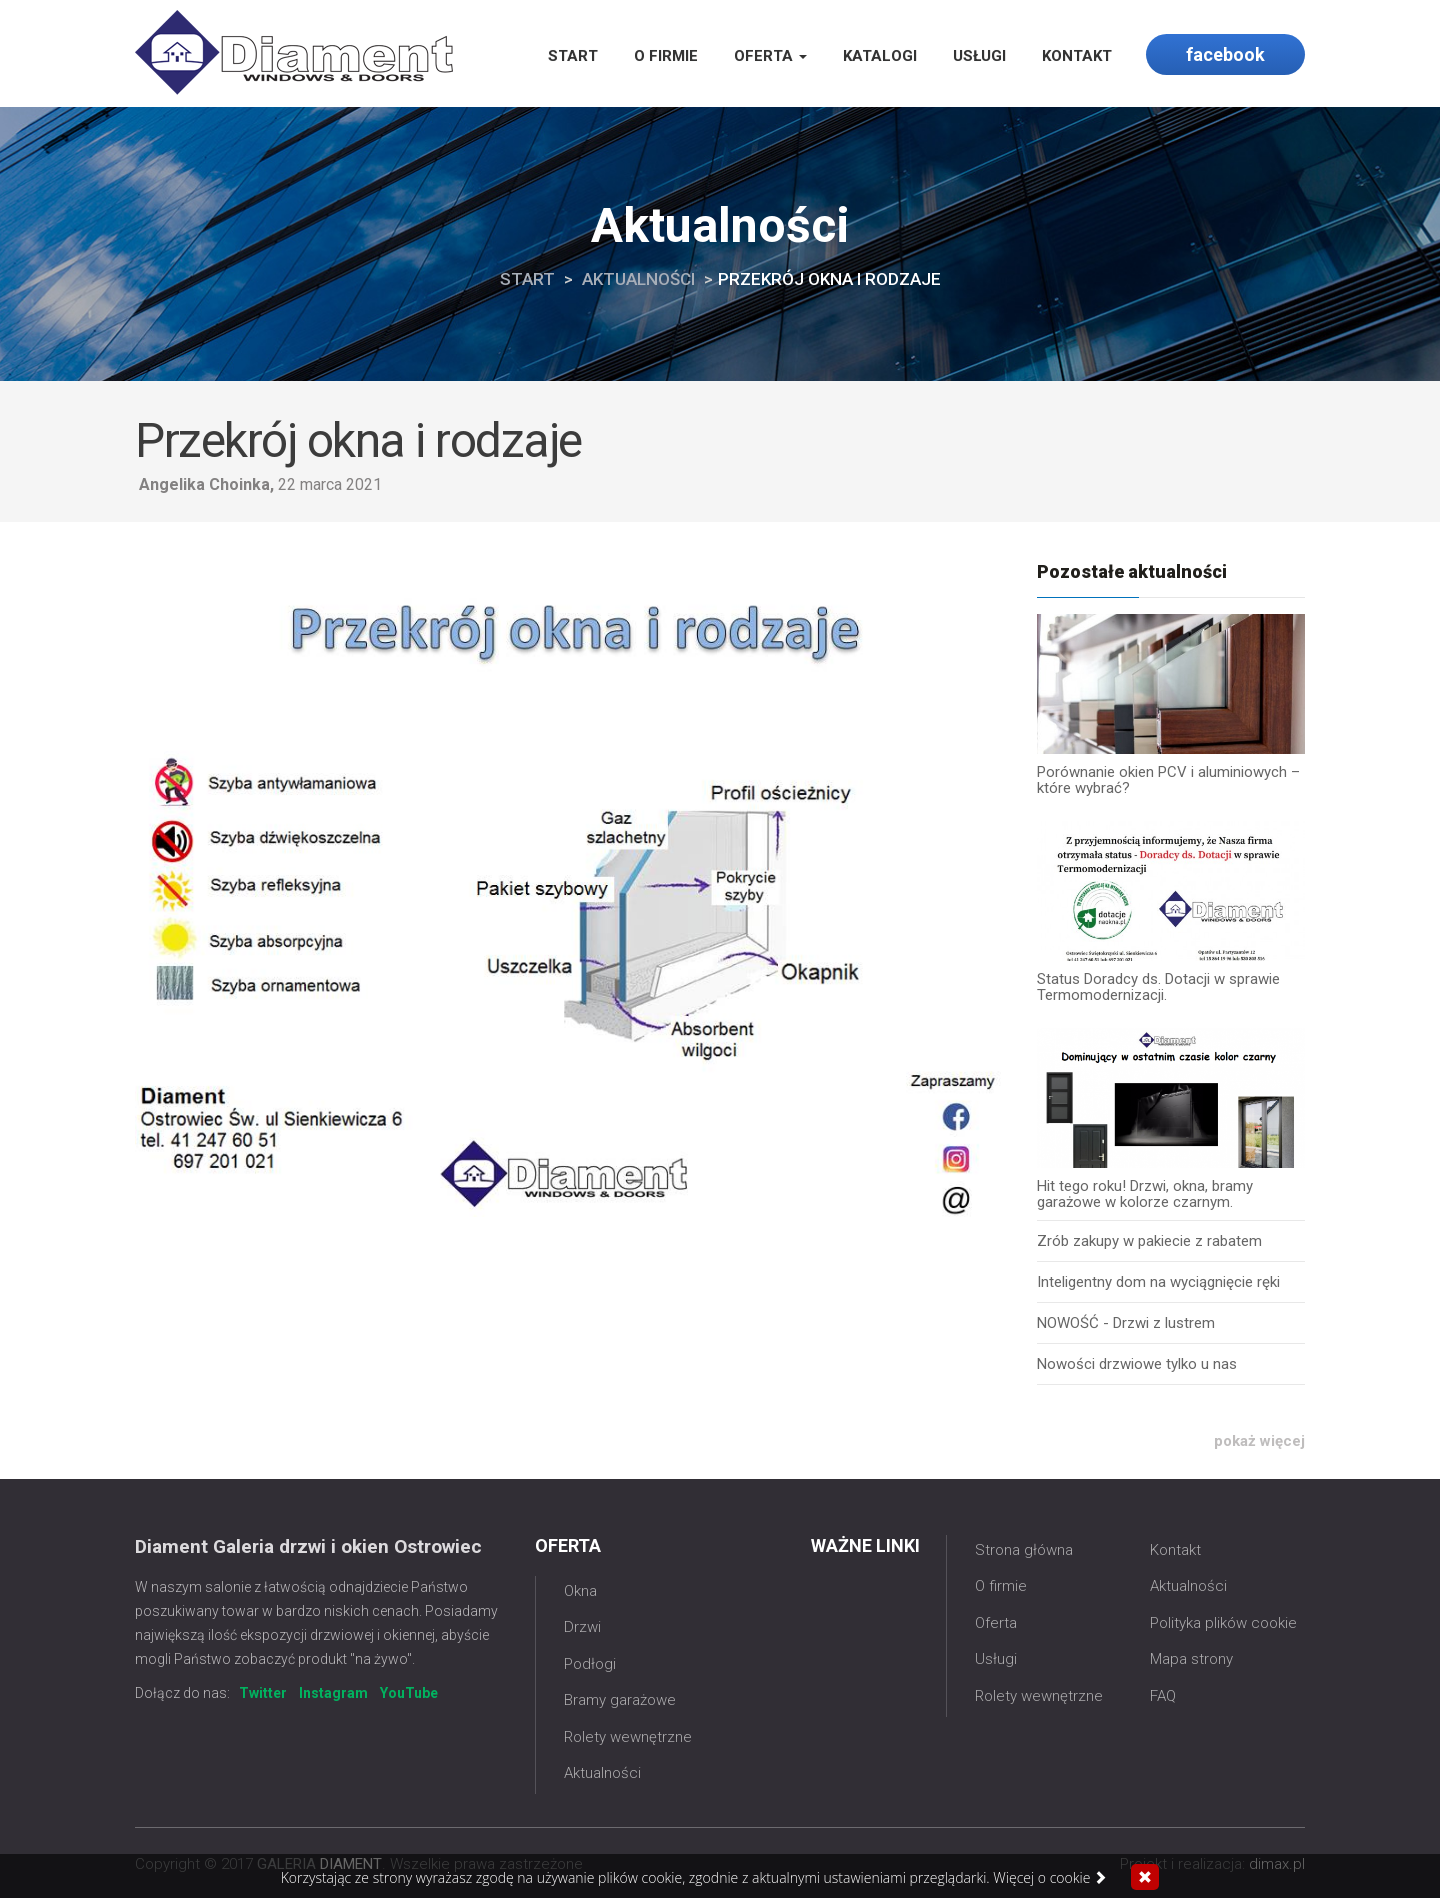 The width and height of the screenshot is (1440, 1898). Describe the element at coordinates (1126, 1323) in the screenshot. I see `NOWOŚĆ - Drzwi z lustrem` at that location.